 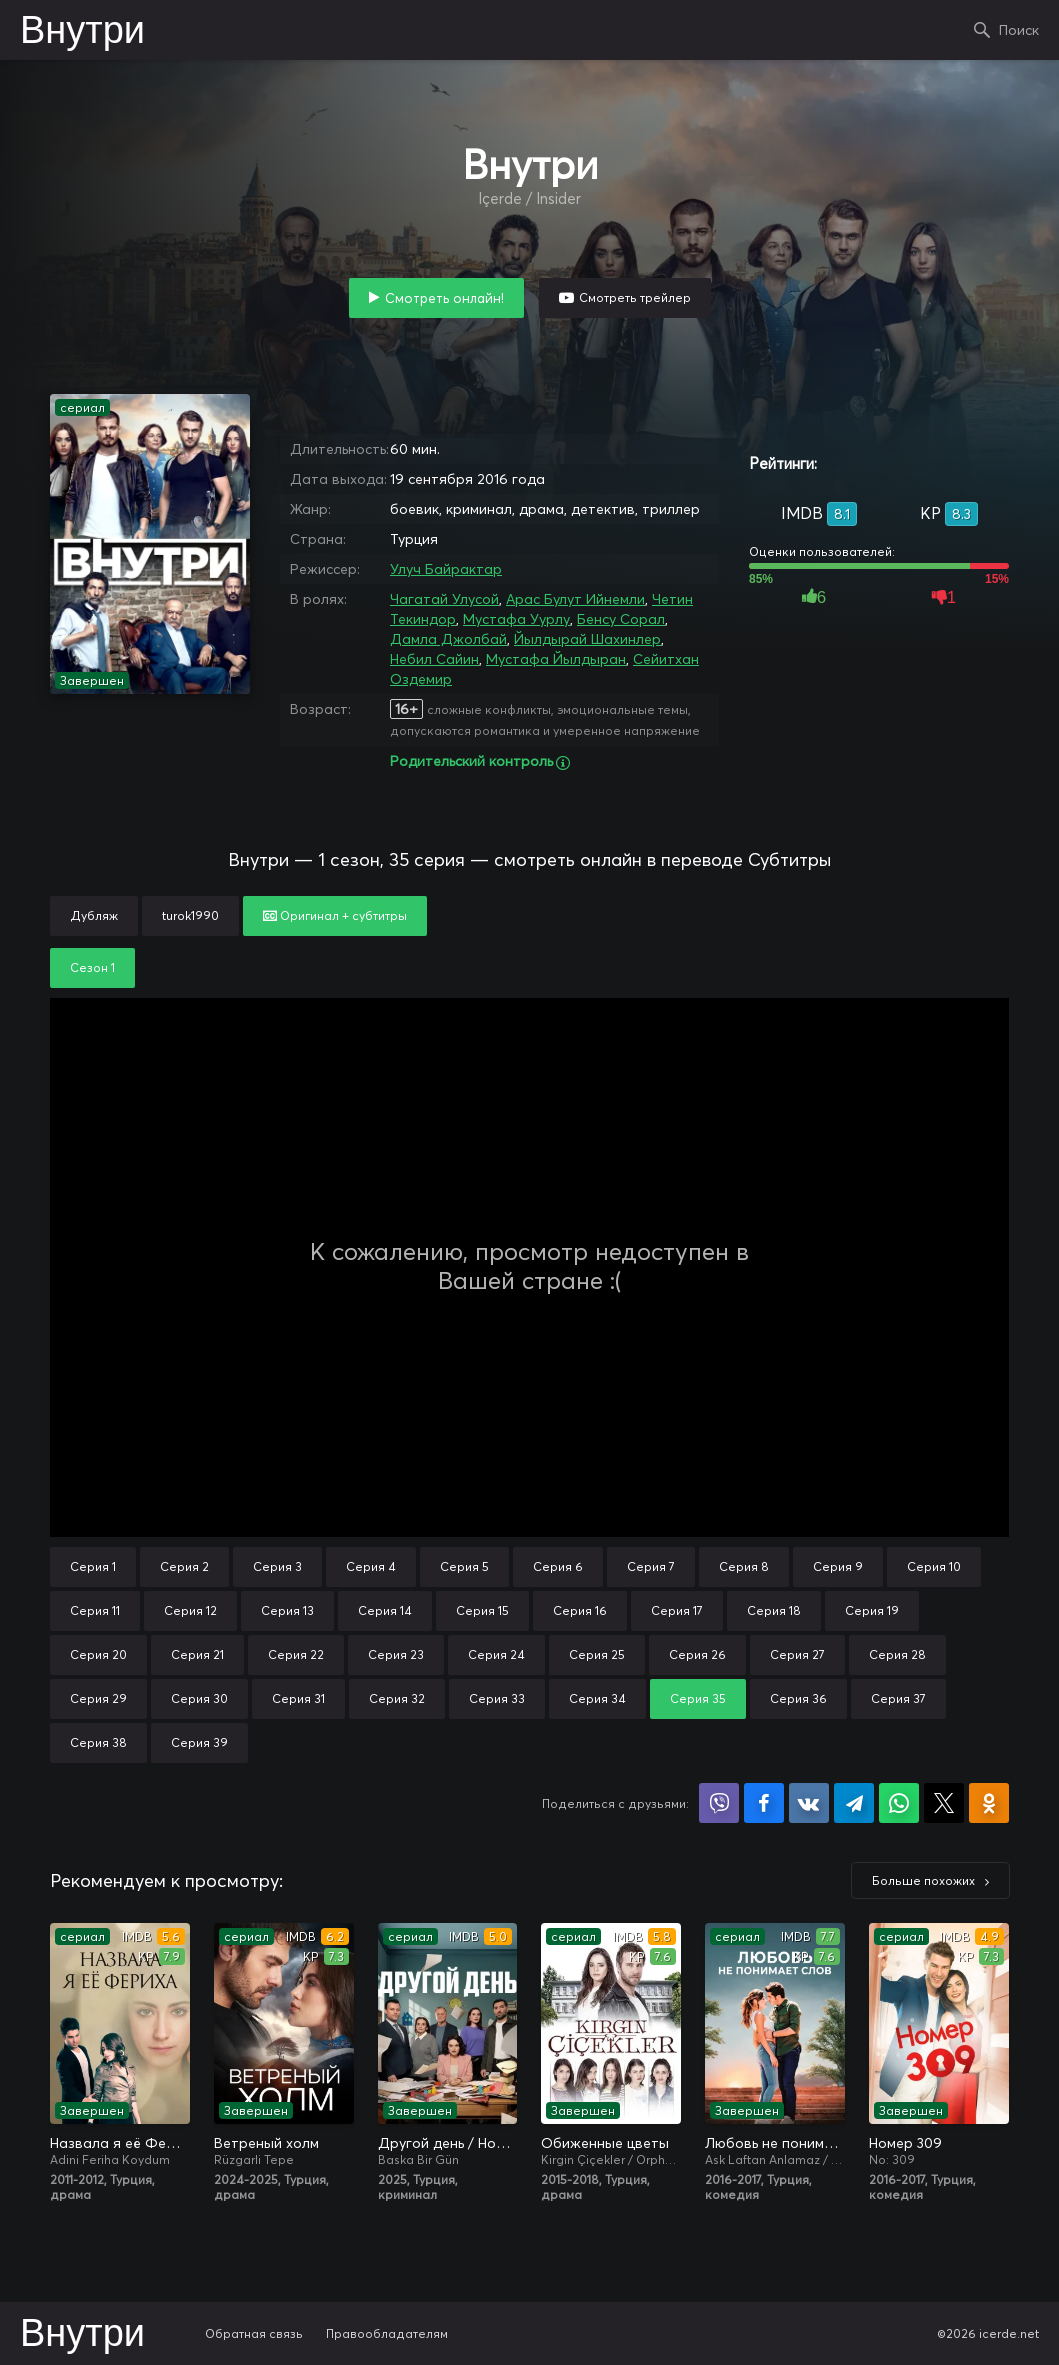 I want to click on Оригинал + субтитры, so click(x=335, y=915).